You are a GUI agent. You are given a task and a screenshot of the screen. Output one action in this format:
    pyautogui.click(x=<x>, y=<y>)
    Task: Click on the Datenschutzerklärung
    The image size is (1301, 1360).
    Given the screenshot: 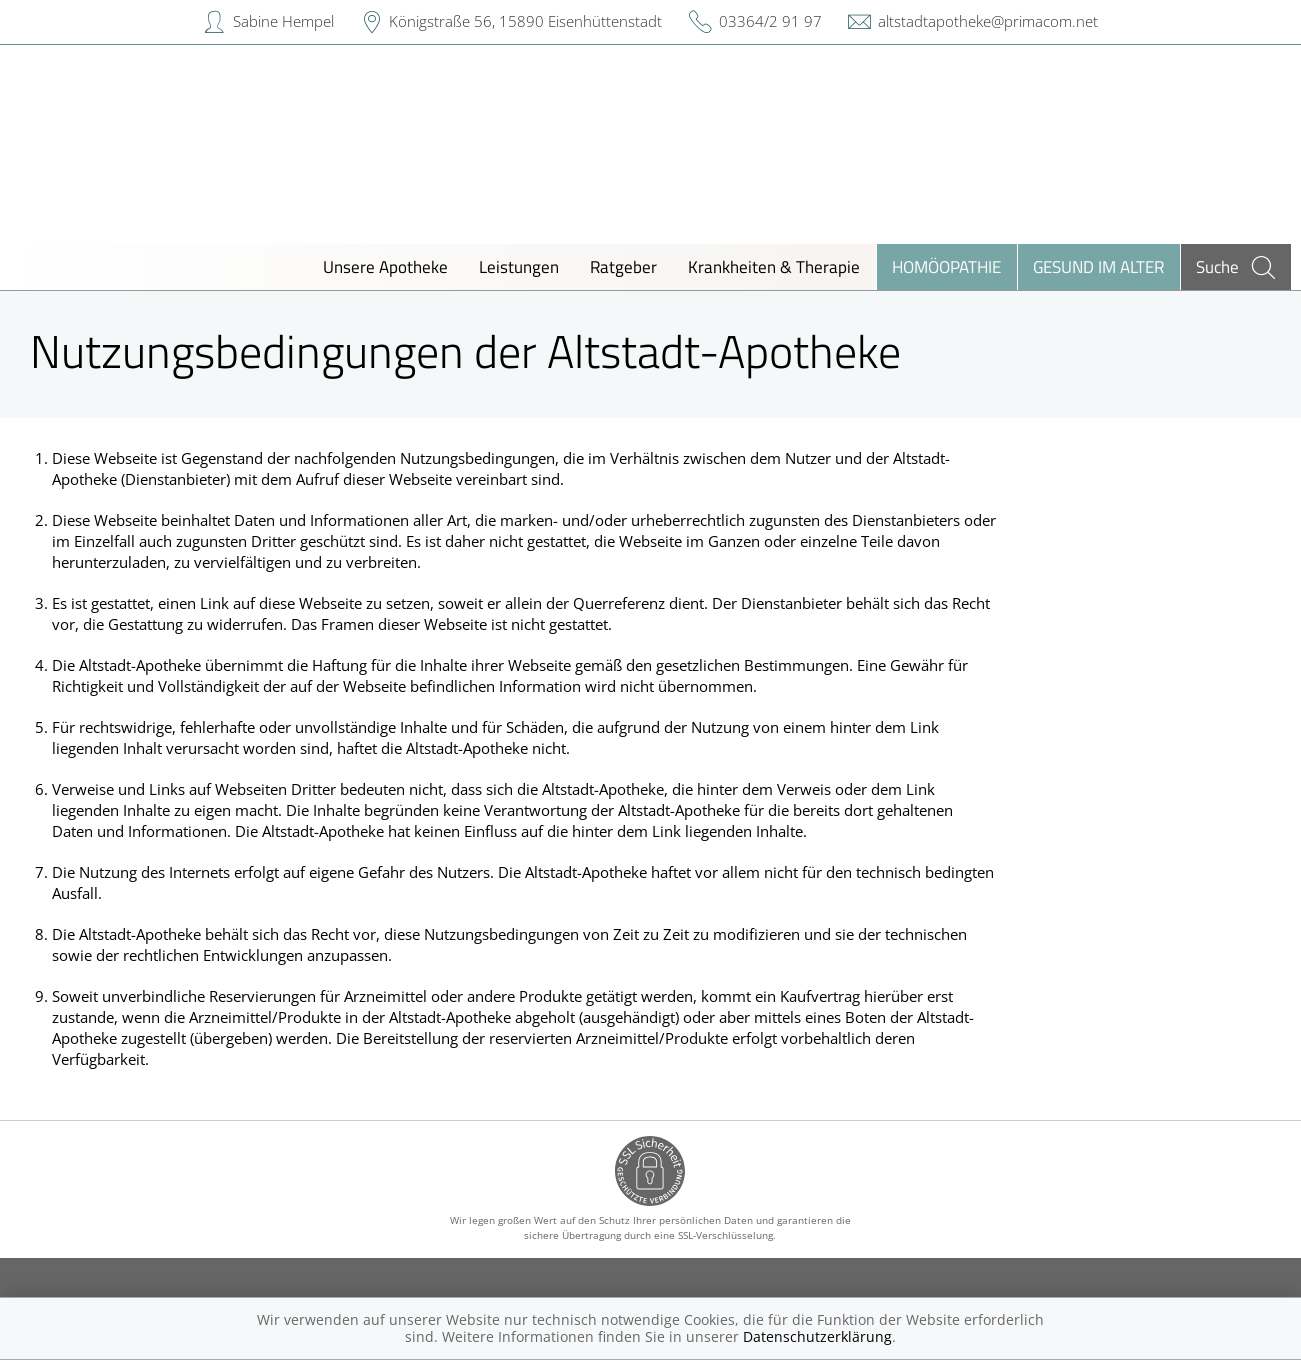 What is the action you would take?
    pyautogui.click(x=817, y=1336)
    